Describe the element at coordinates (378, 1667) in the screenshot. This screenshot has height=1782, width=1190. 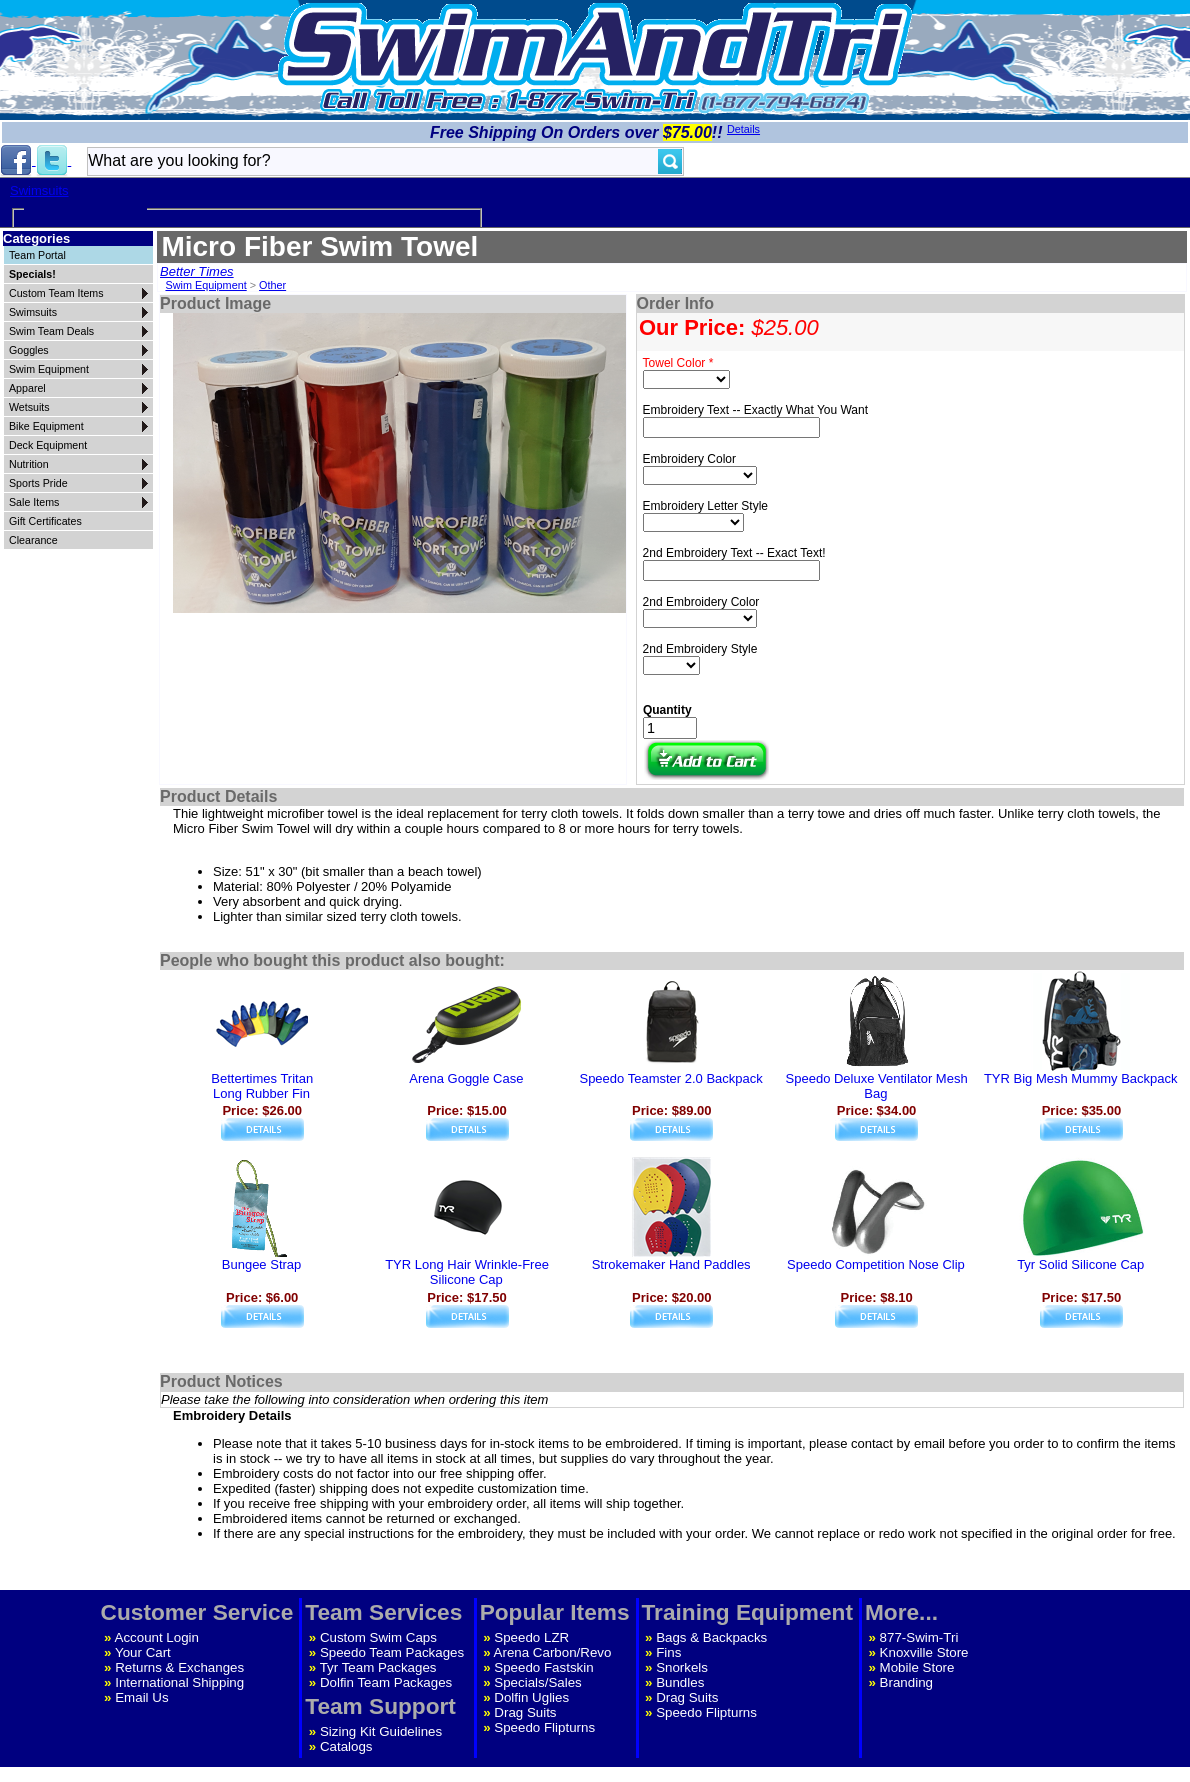
I see `Tyr Team Packages` at that location.